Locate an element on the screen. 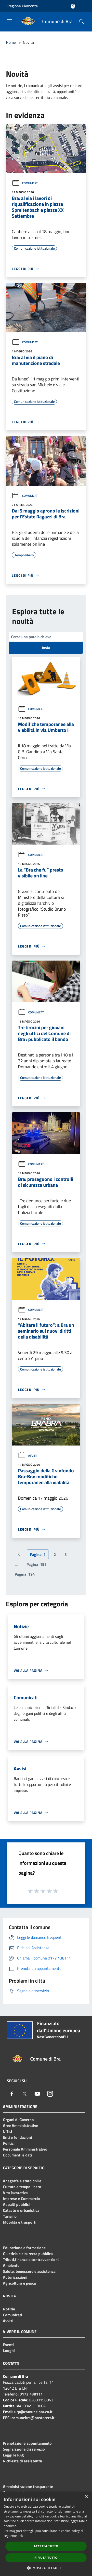  [Toggle navigation] is located at coordinates (10, 21).